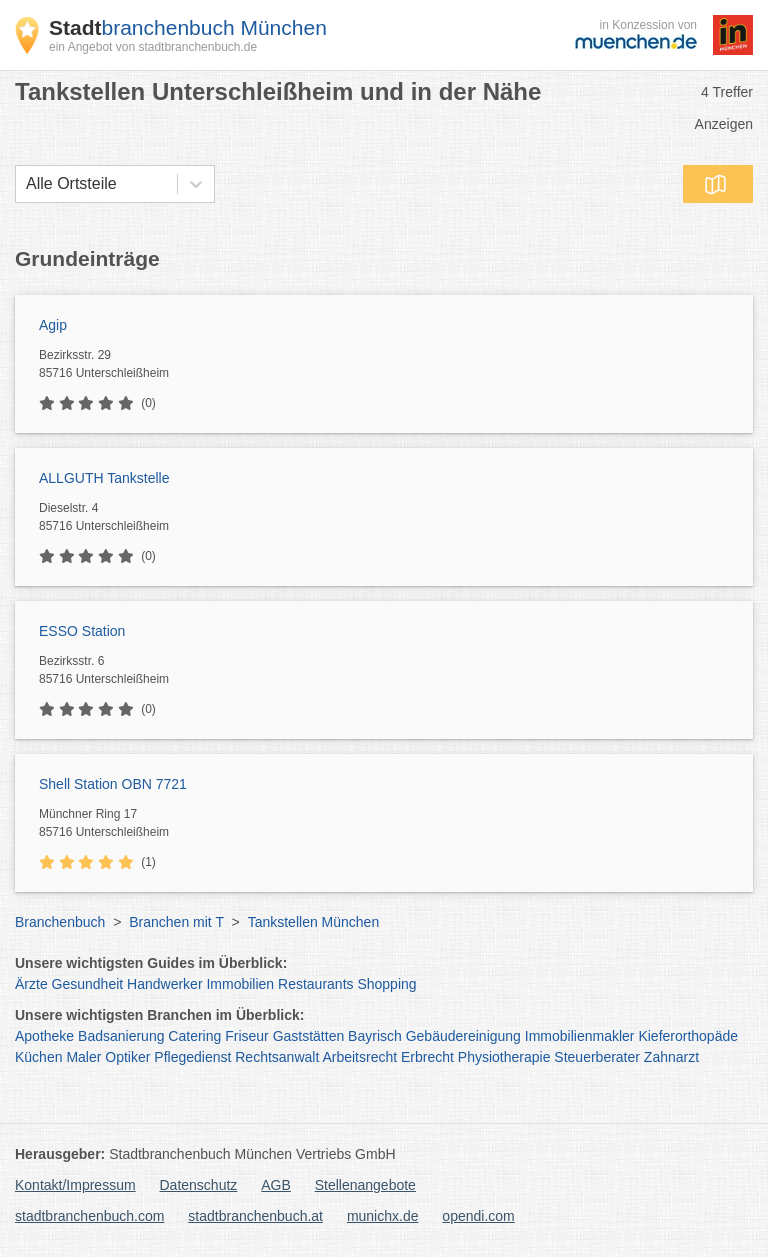 This screenshot has width=768, height=1257. Describe the element at coordinates (113, 784) in the screenshot. I see `Shell Station OBN 7721` at that location.